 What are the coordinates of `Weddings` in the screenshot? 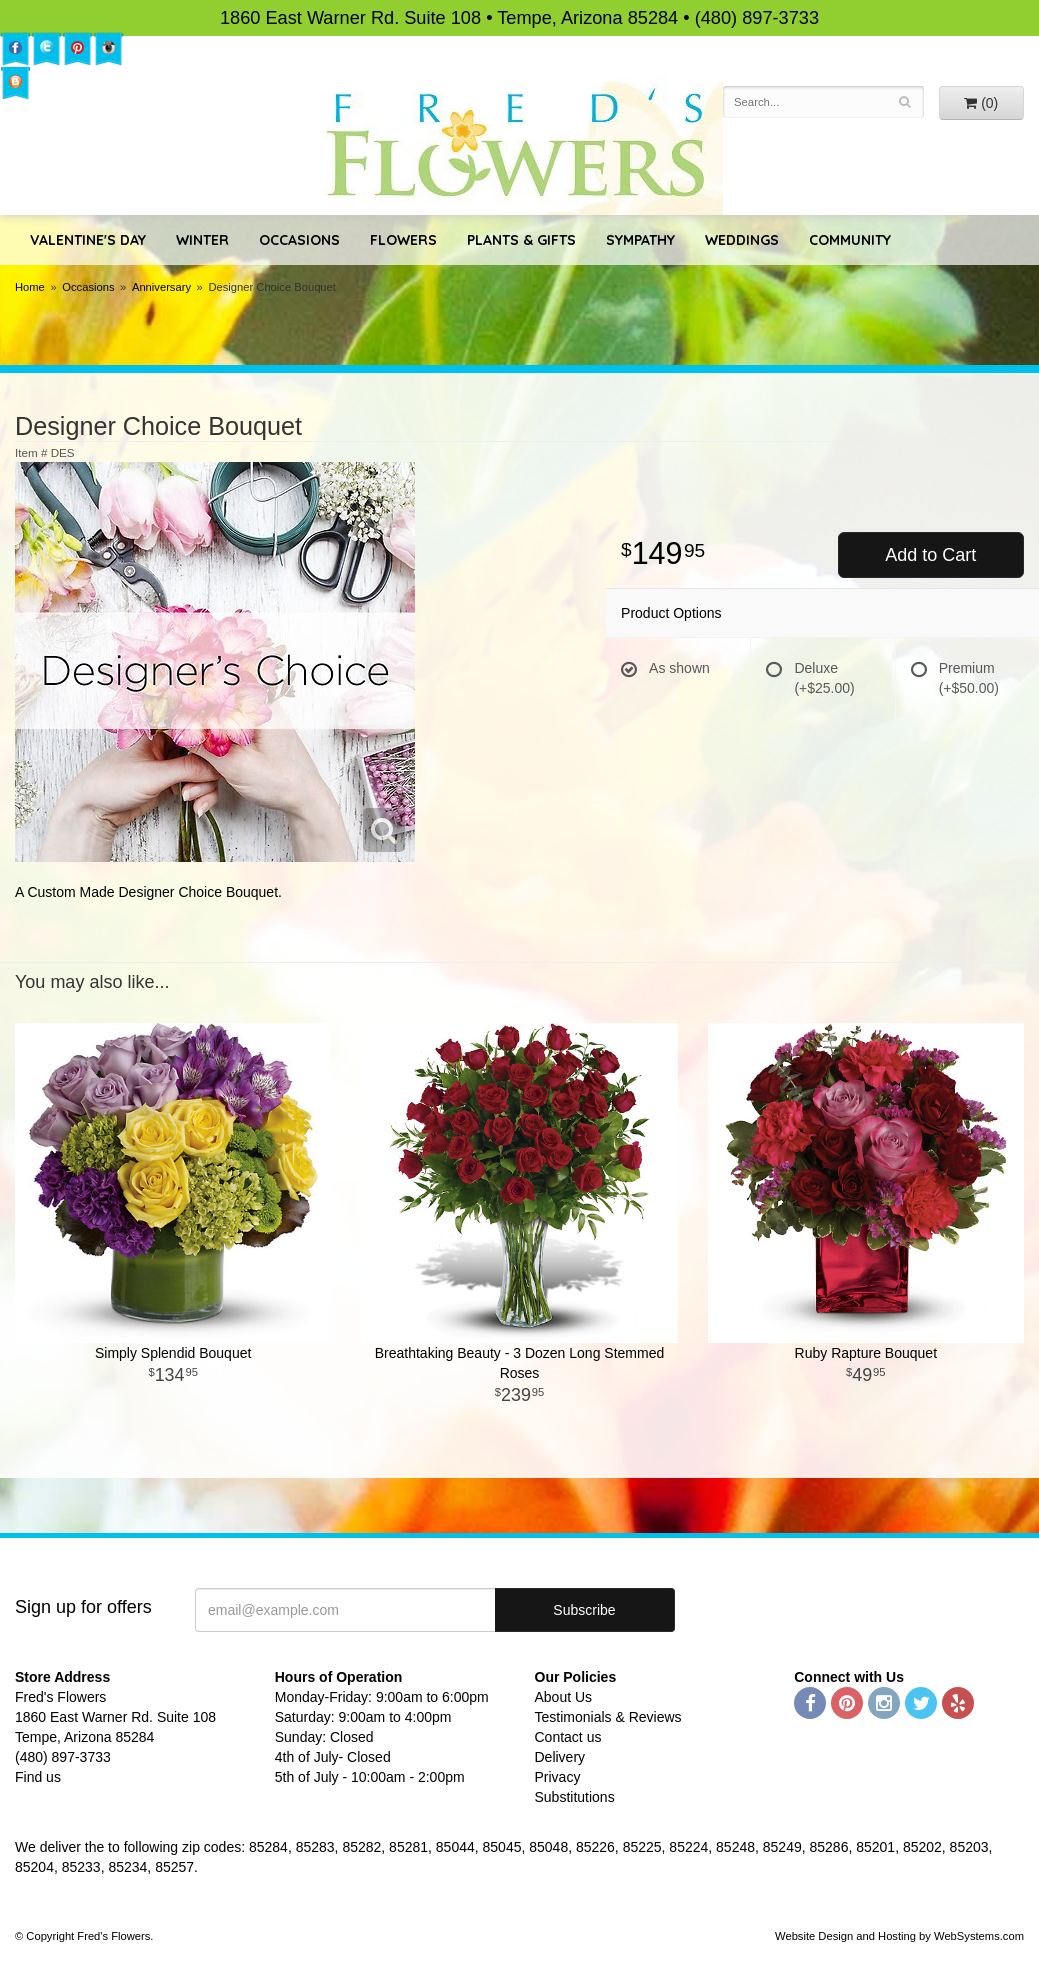 It's located at (742, 240).